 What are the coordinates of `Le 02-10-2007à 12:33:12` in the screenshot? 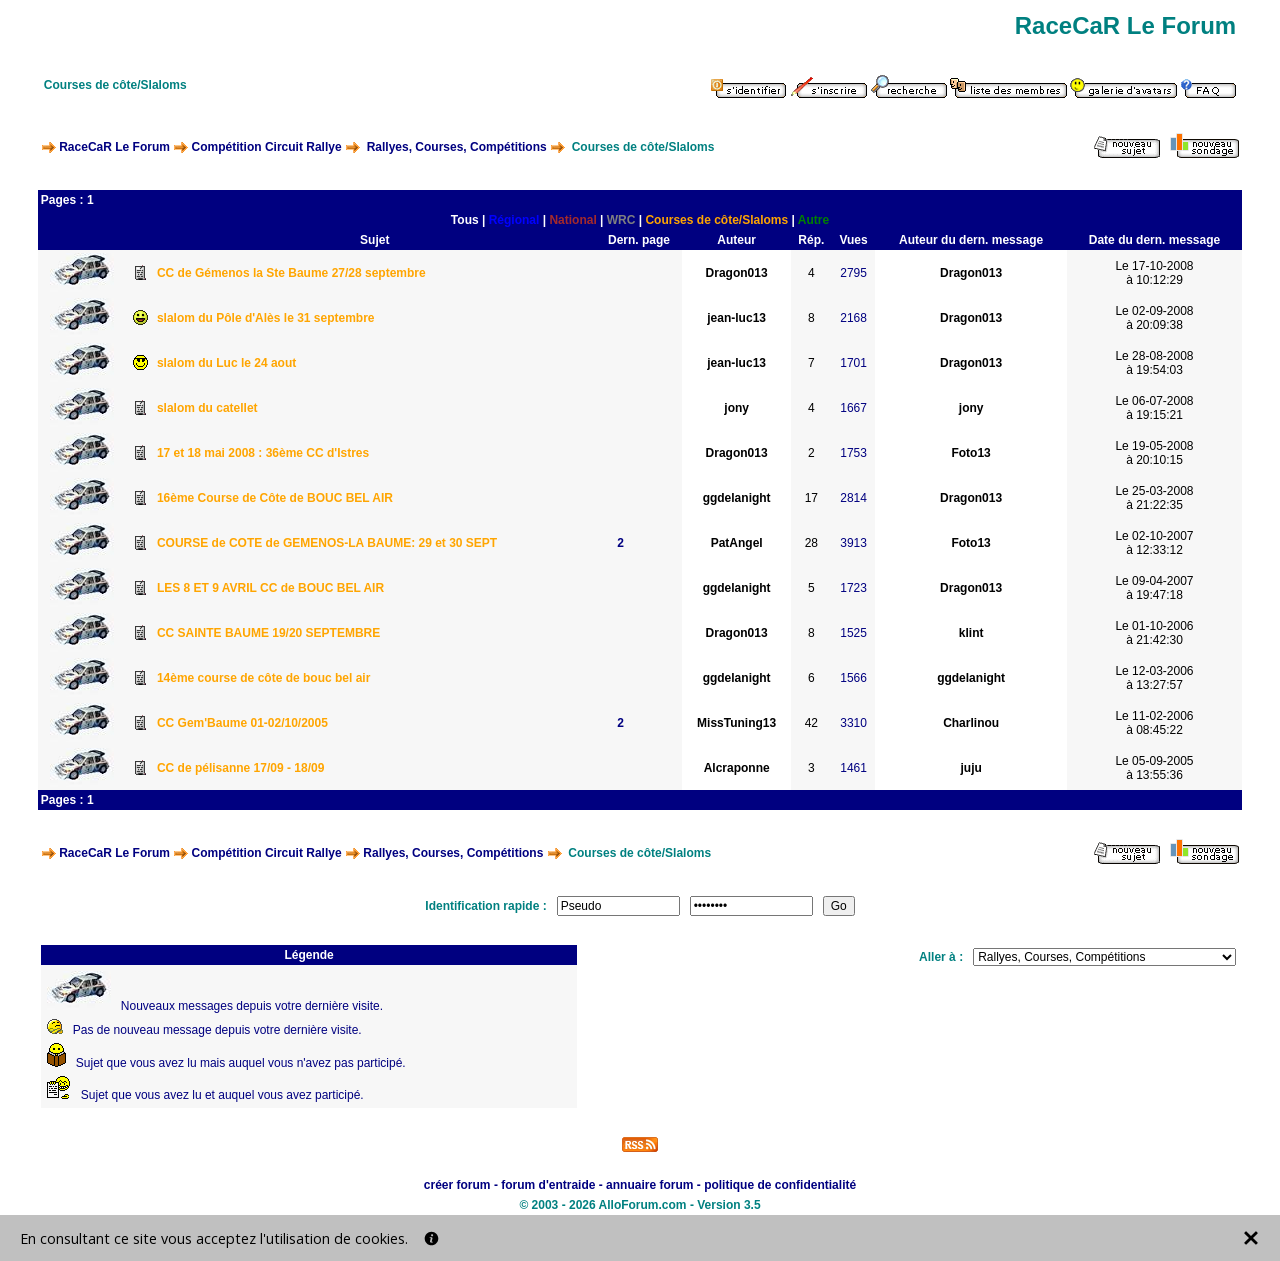 It's located at (1154, 543).